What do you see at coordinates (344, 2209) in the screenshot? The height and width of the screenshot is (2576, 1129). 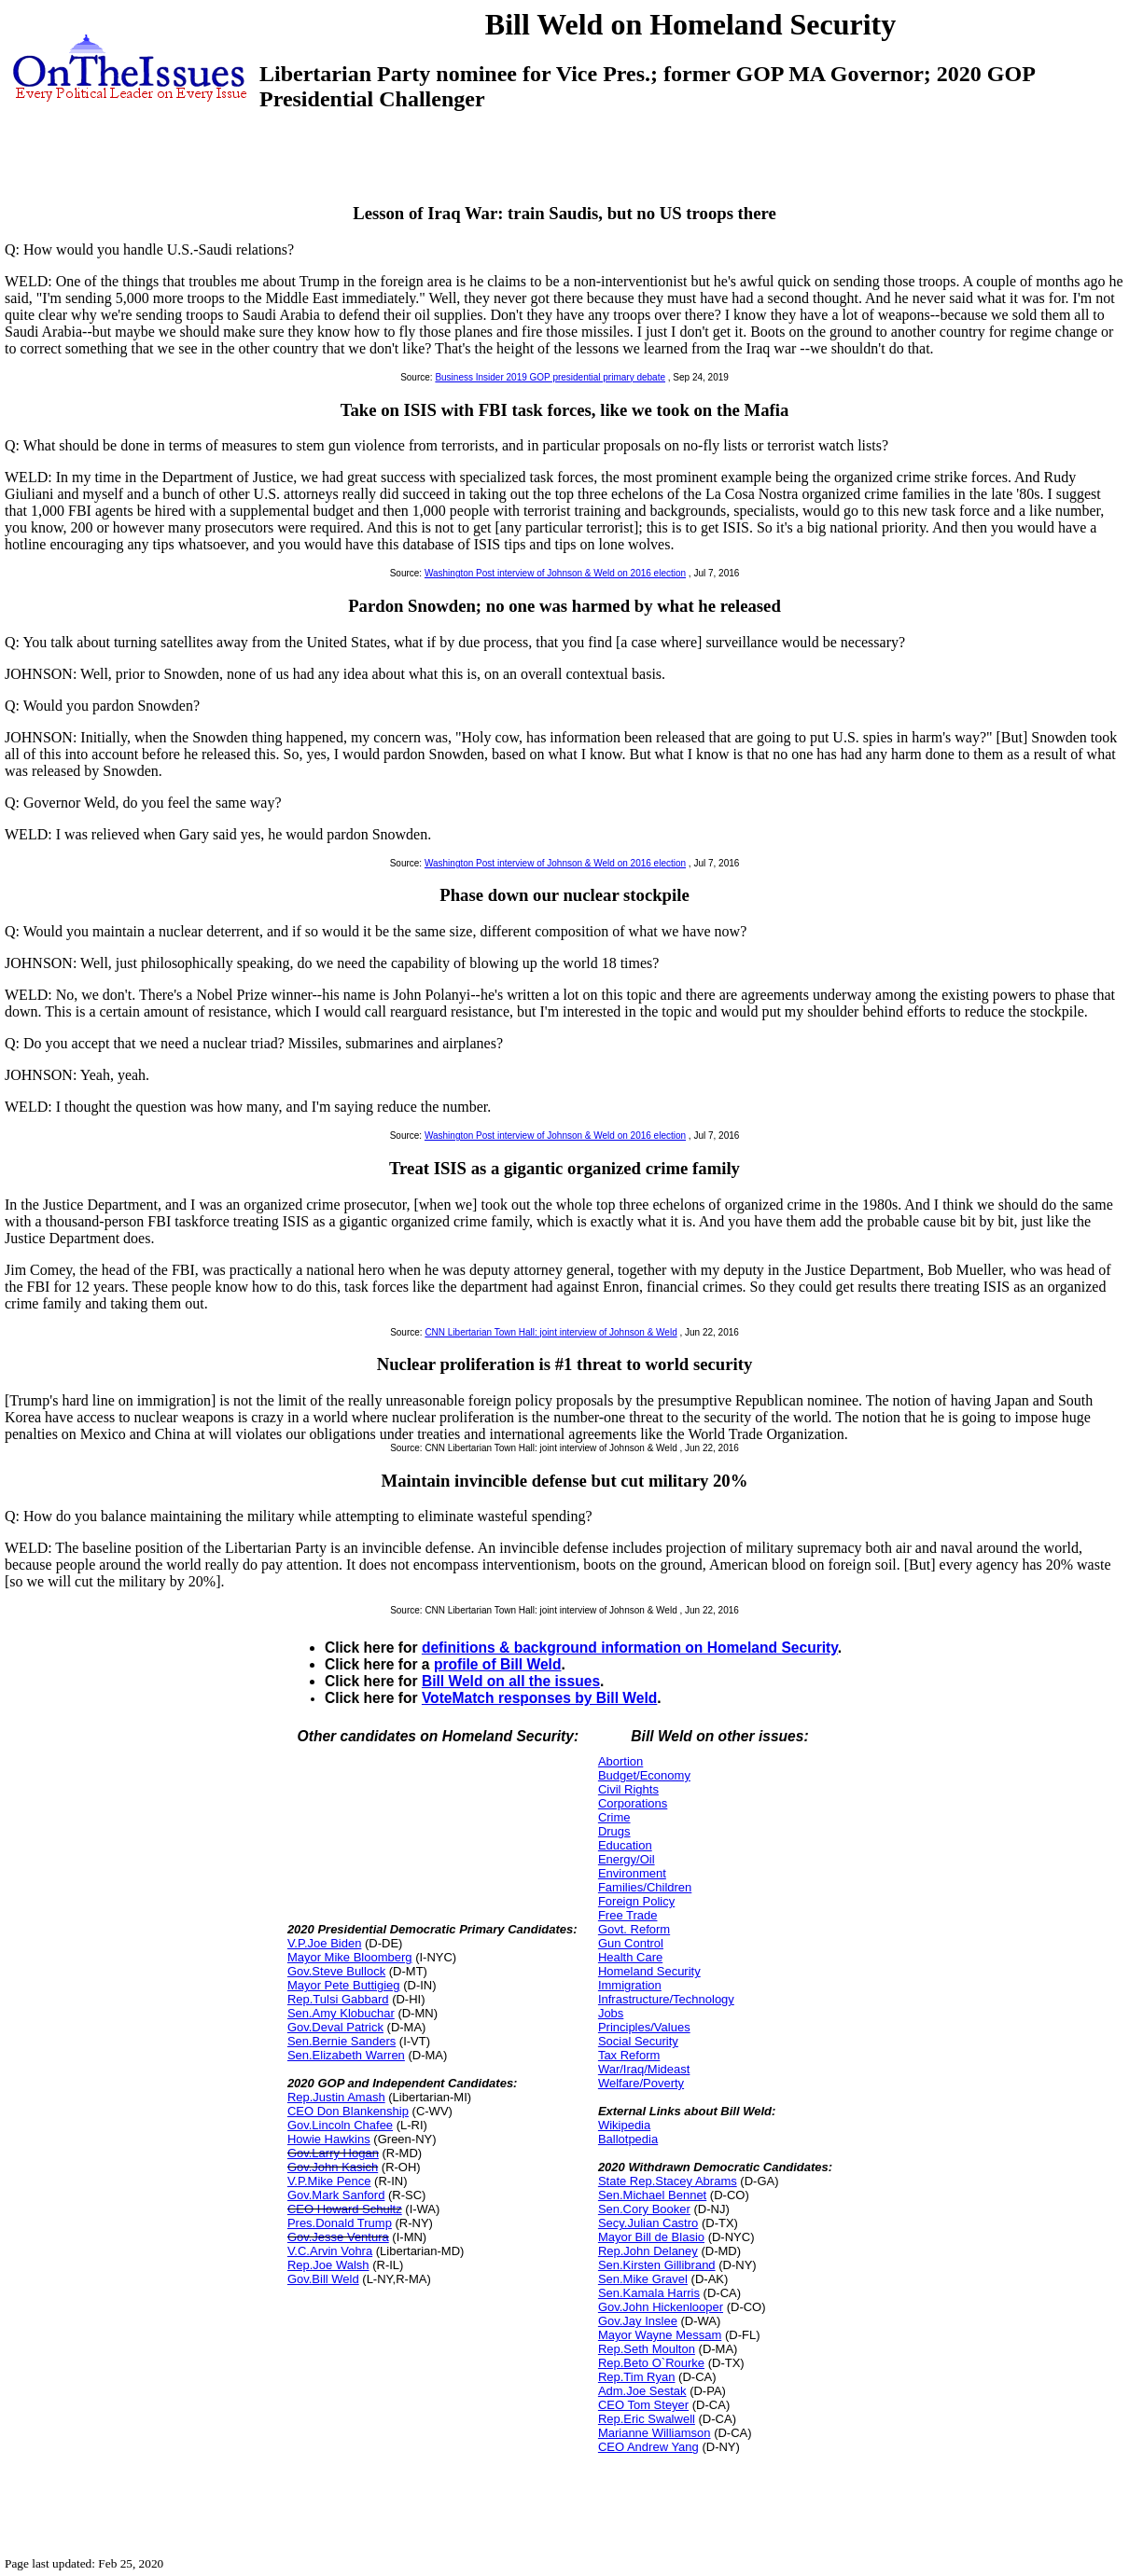 I see `CEO Howard Schultz` at bounding box center [344, 2209].